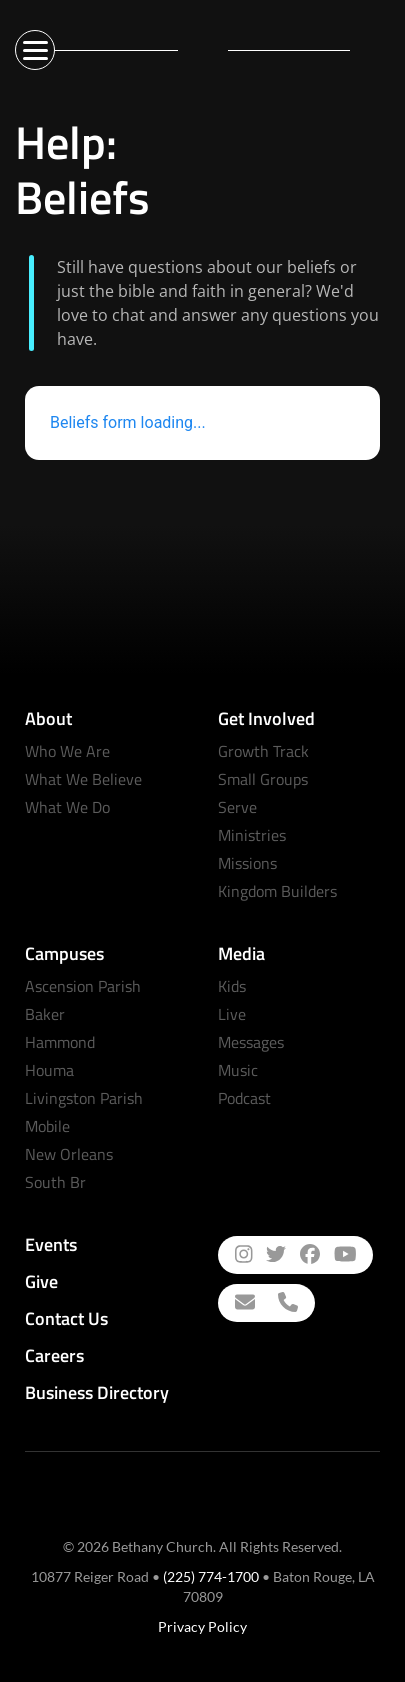  What do you see at coordinates (55, 1182) in the screenshot?
I see `South Br` at bounding box center [55, 1182].